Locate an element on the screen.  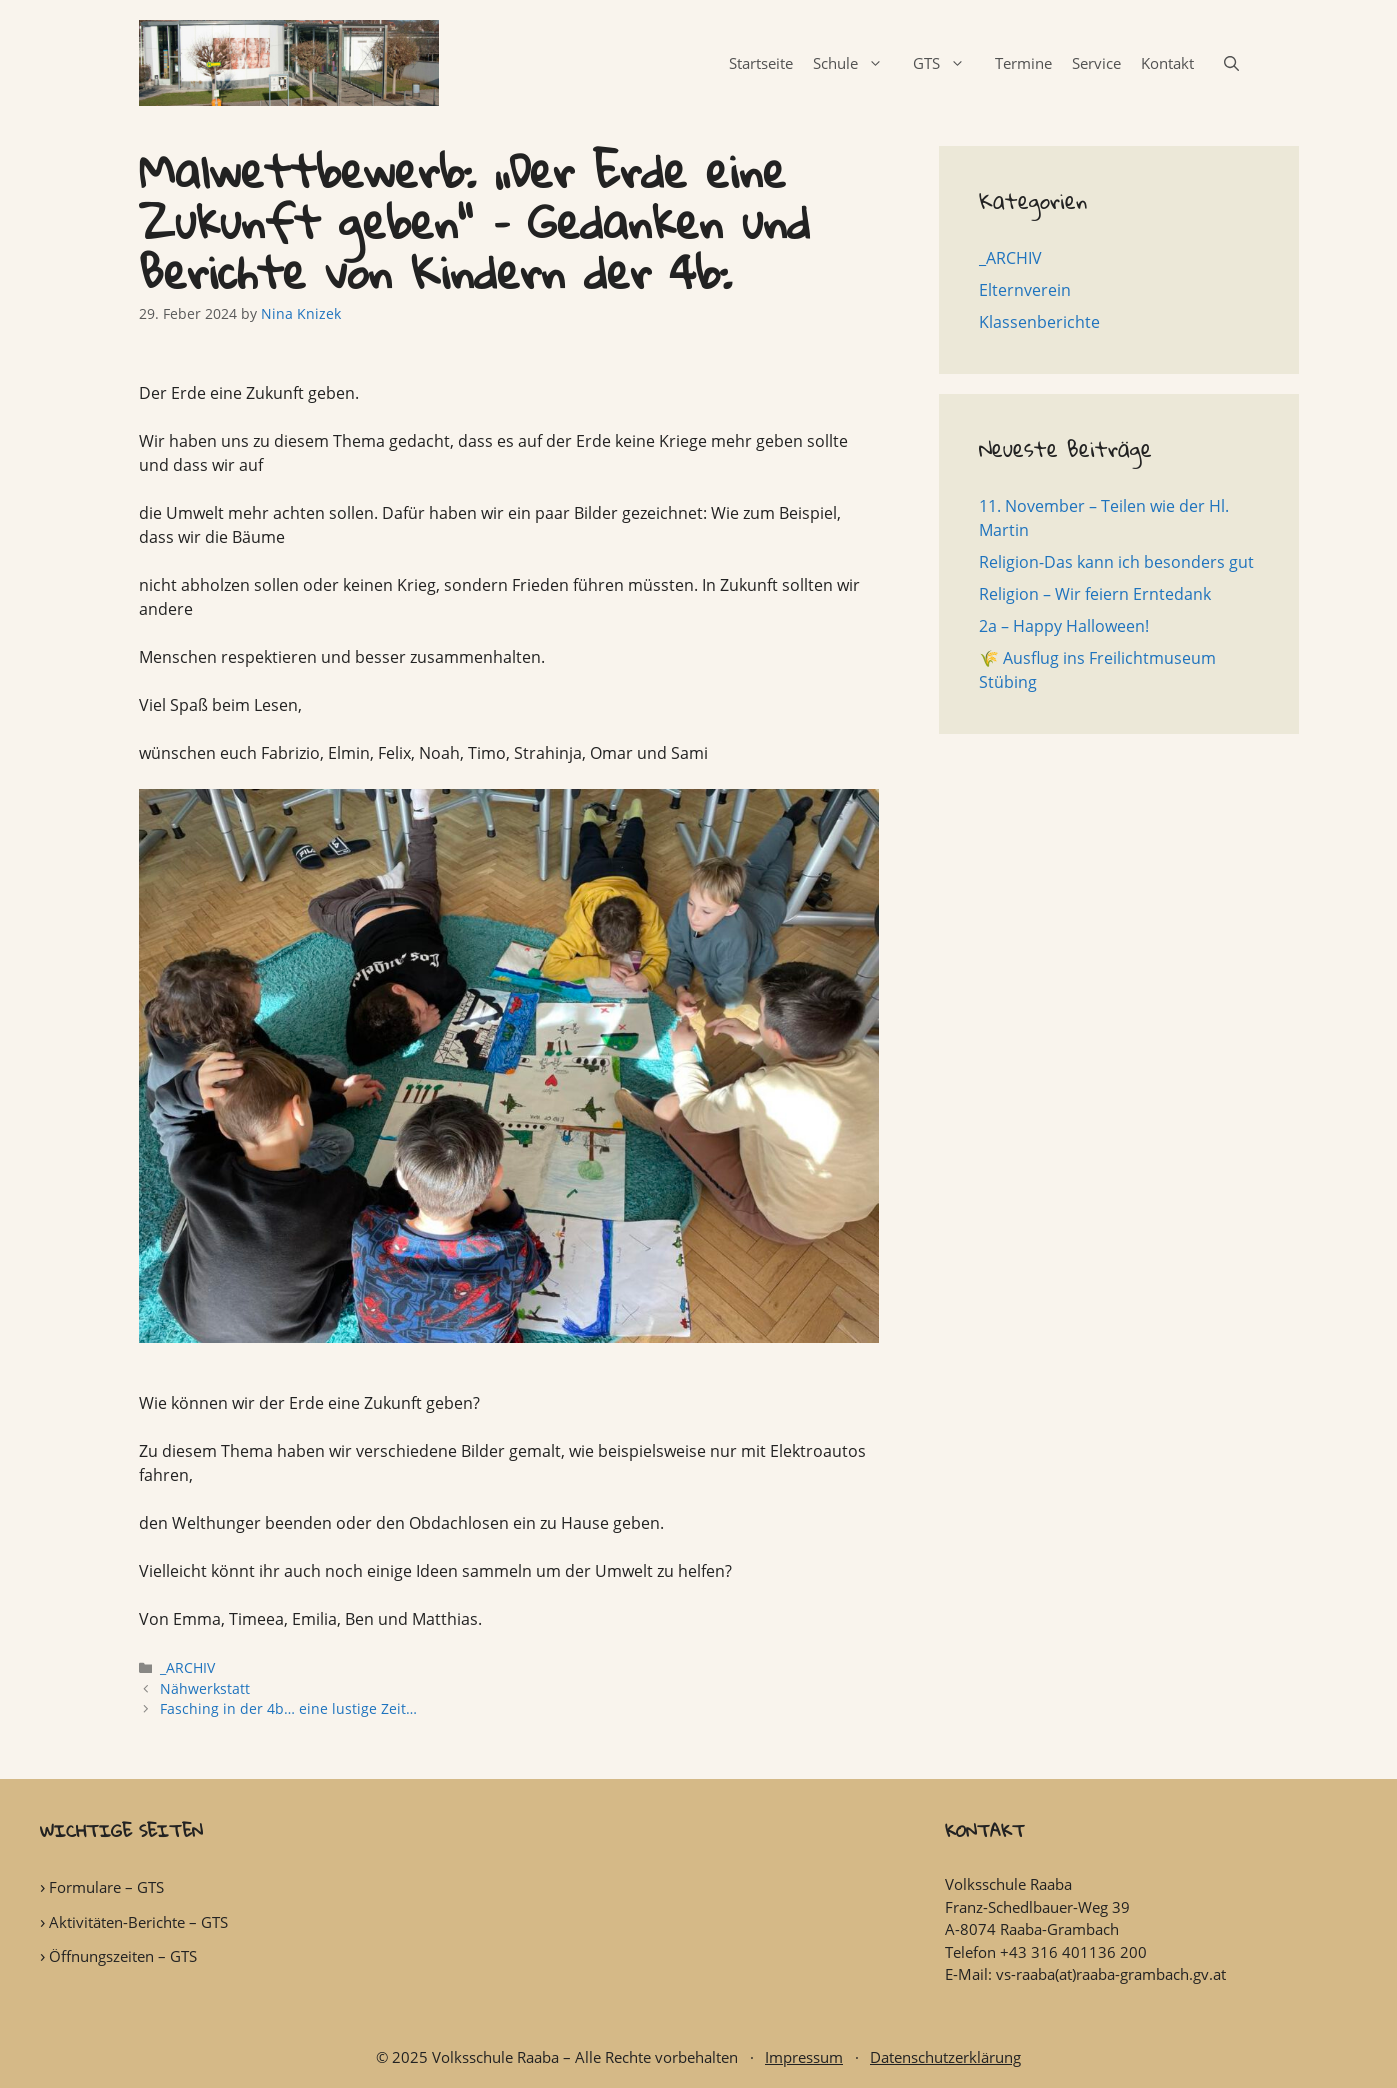
Aktivitäten-Berichte – GTS is located at coordinates (138, 1922).